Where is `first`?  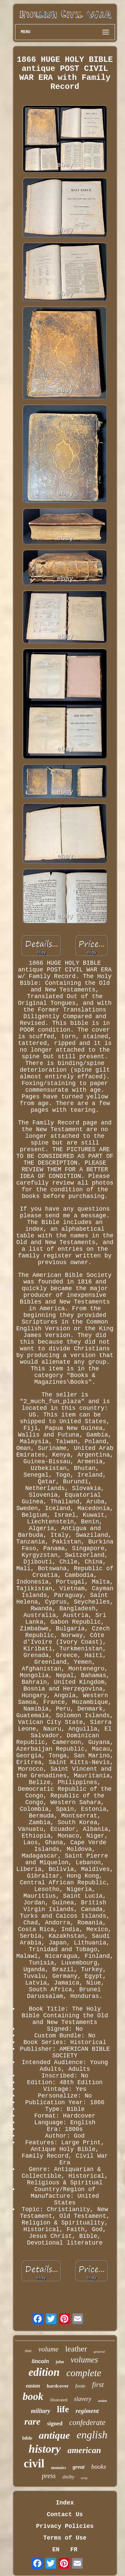
first is located at coordinates (98, 2384).